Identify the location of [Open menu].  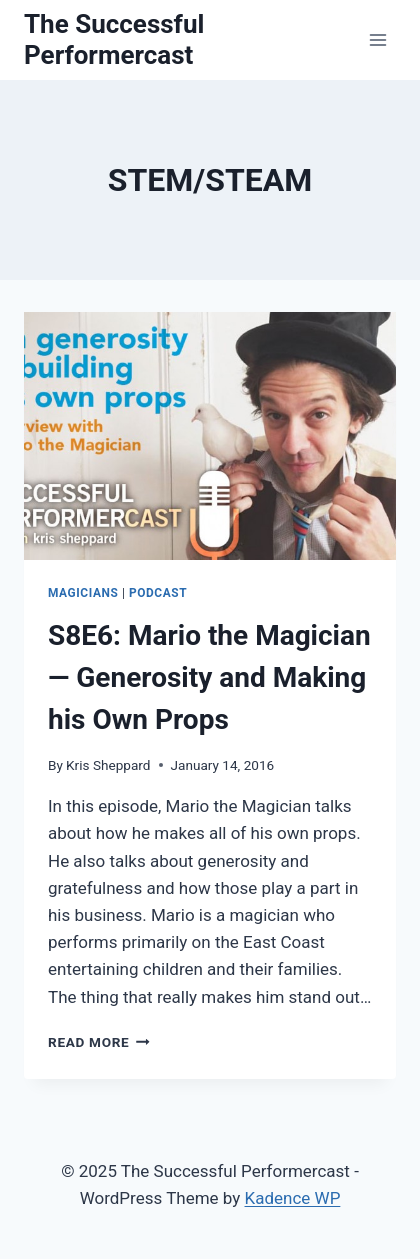
(377, 39).